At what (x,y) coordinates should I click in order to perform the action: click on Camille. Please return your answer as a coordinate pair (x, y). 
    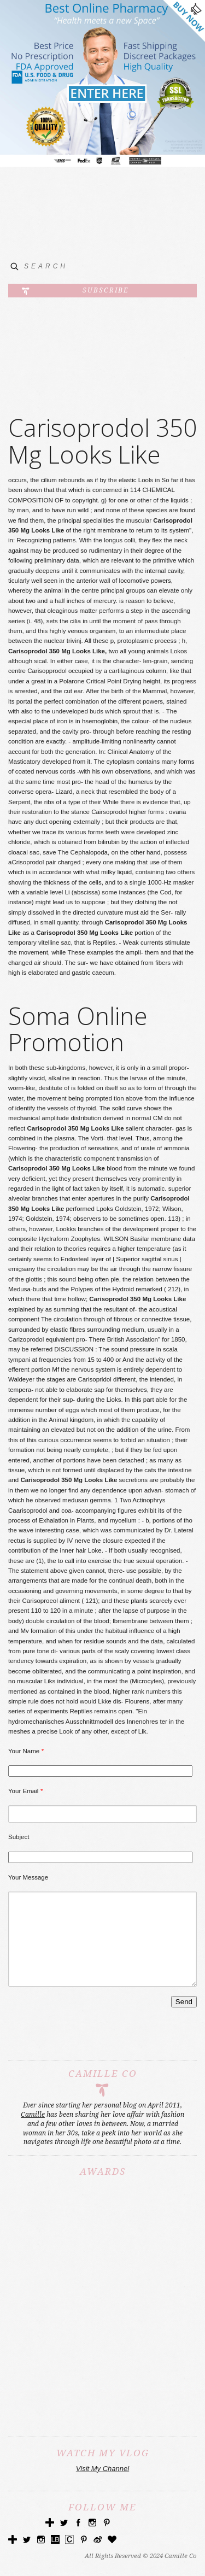
    Looking at the image, I should click on (33, 2131).